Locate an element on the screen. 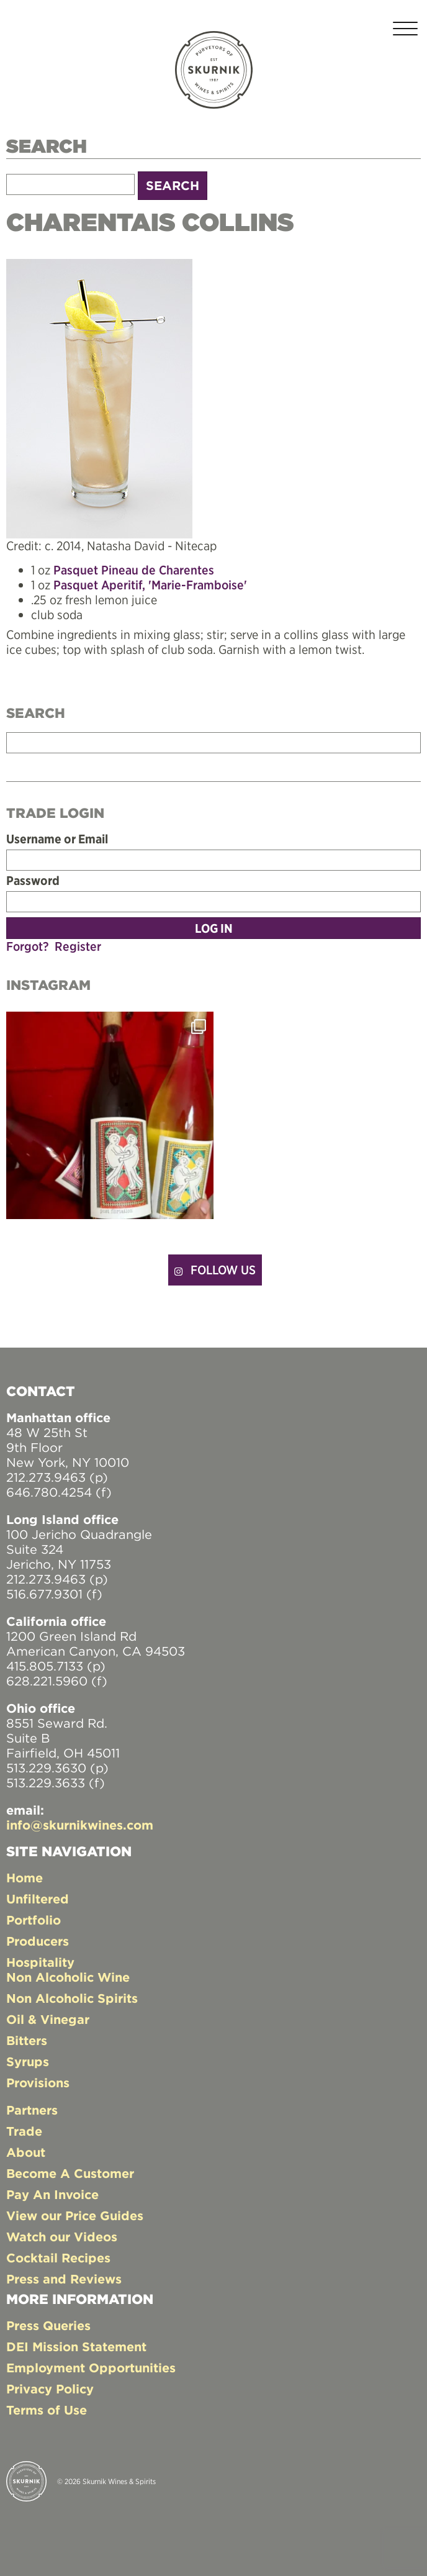 The width and height of the screenshot is (427, 2576). Terms of Use is located at coordinates (46, 2410).